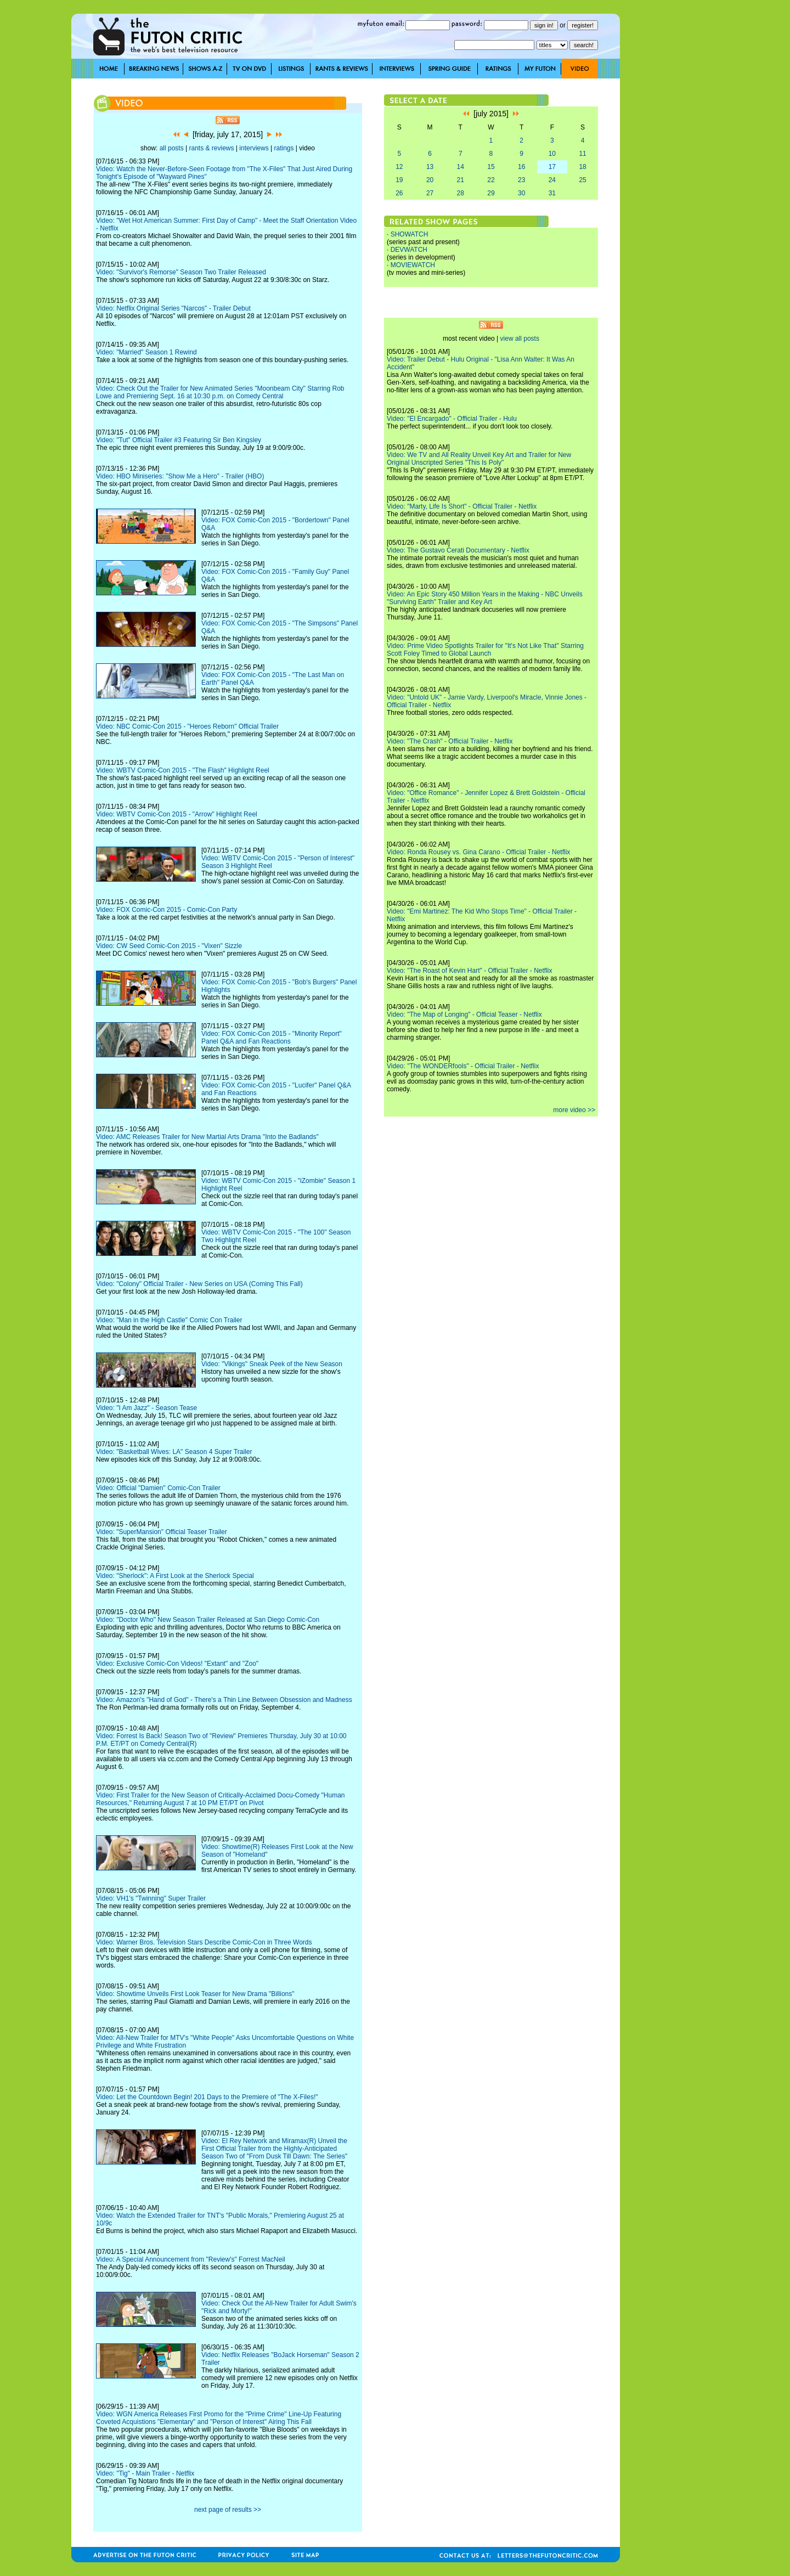 The height and width of the screenshot is (2576, 790). What do you see at coordinates (271, 1037) in the screenshot?
I see `Video: FOX Comic-Con 2015 - "Minority Report" Panel Q&A and Fan Reactions` at bounding box center [271, 1037].